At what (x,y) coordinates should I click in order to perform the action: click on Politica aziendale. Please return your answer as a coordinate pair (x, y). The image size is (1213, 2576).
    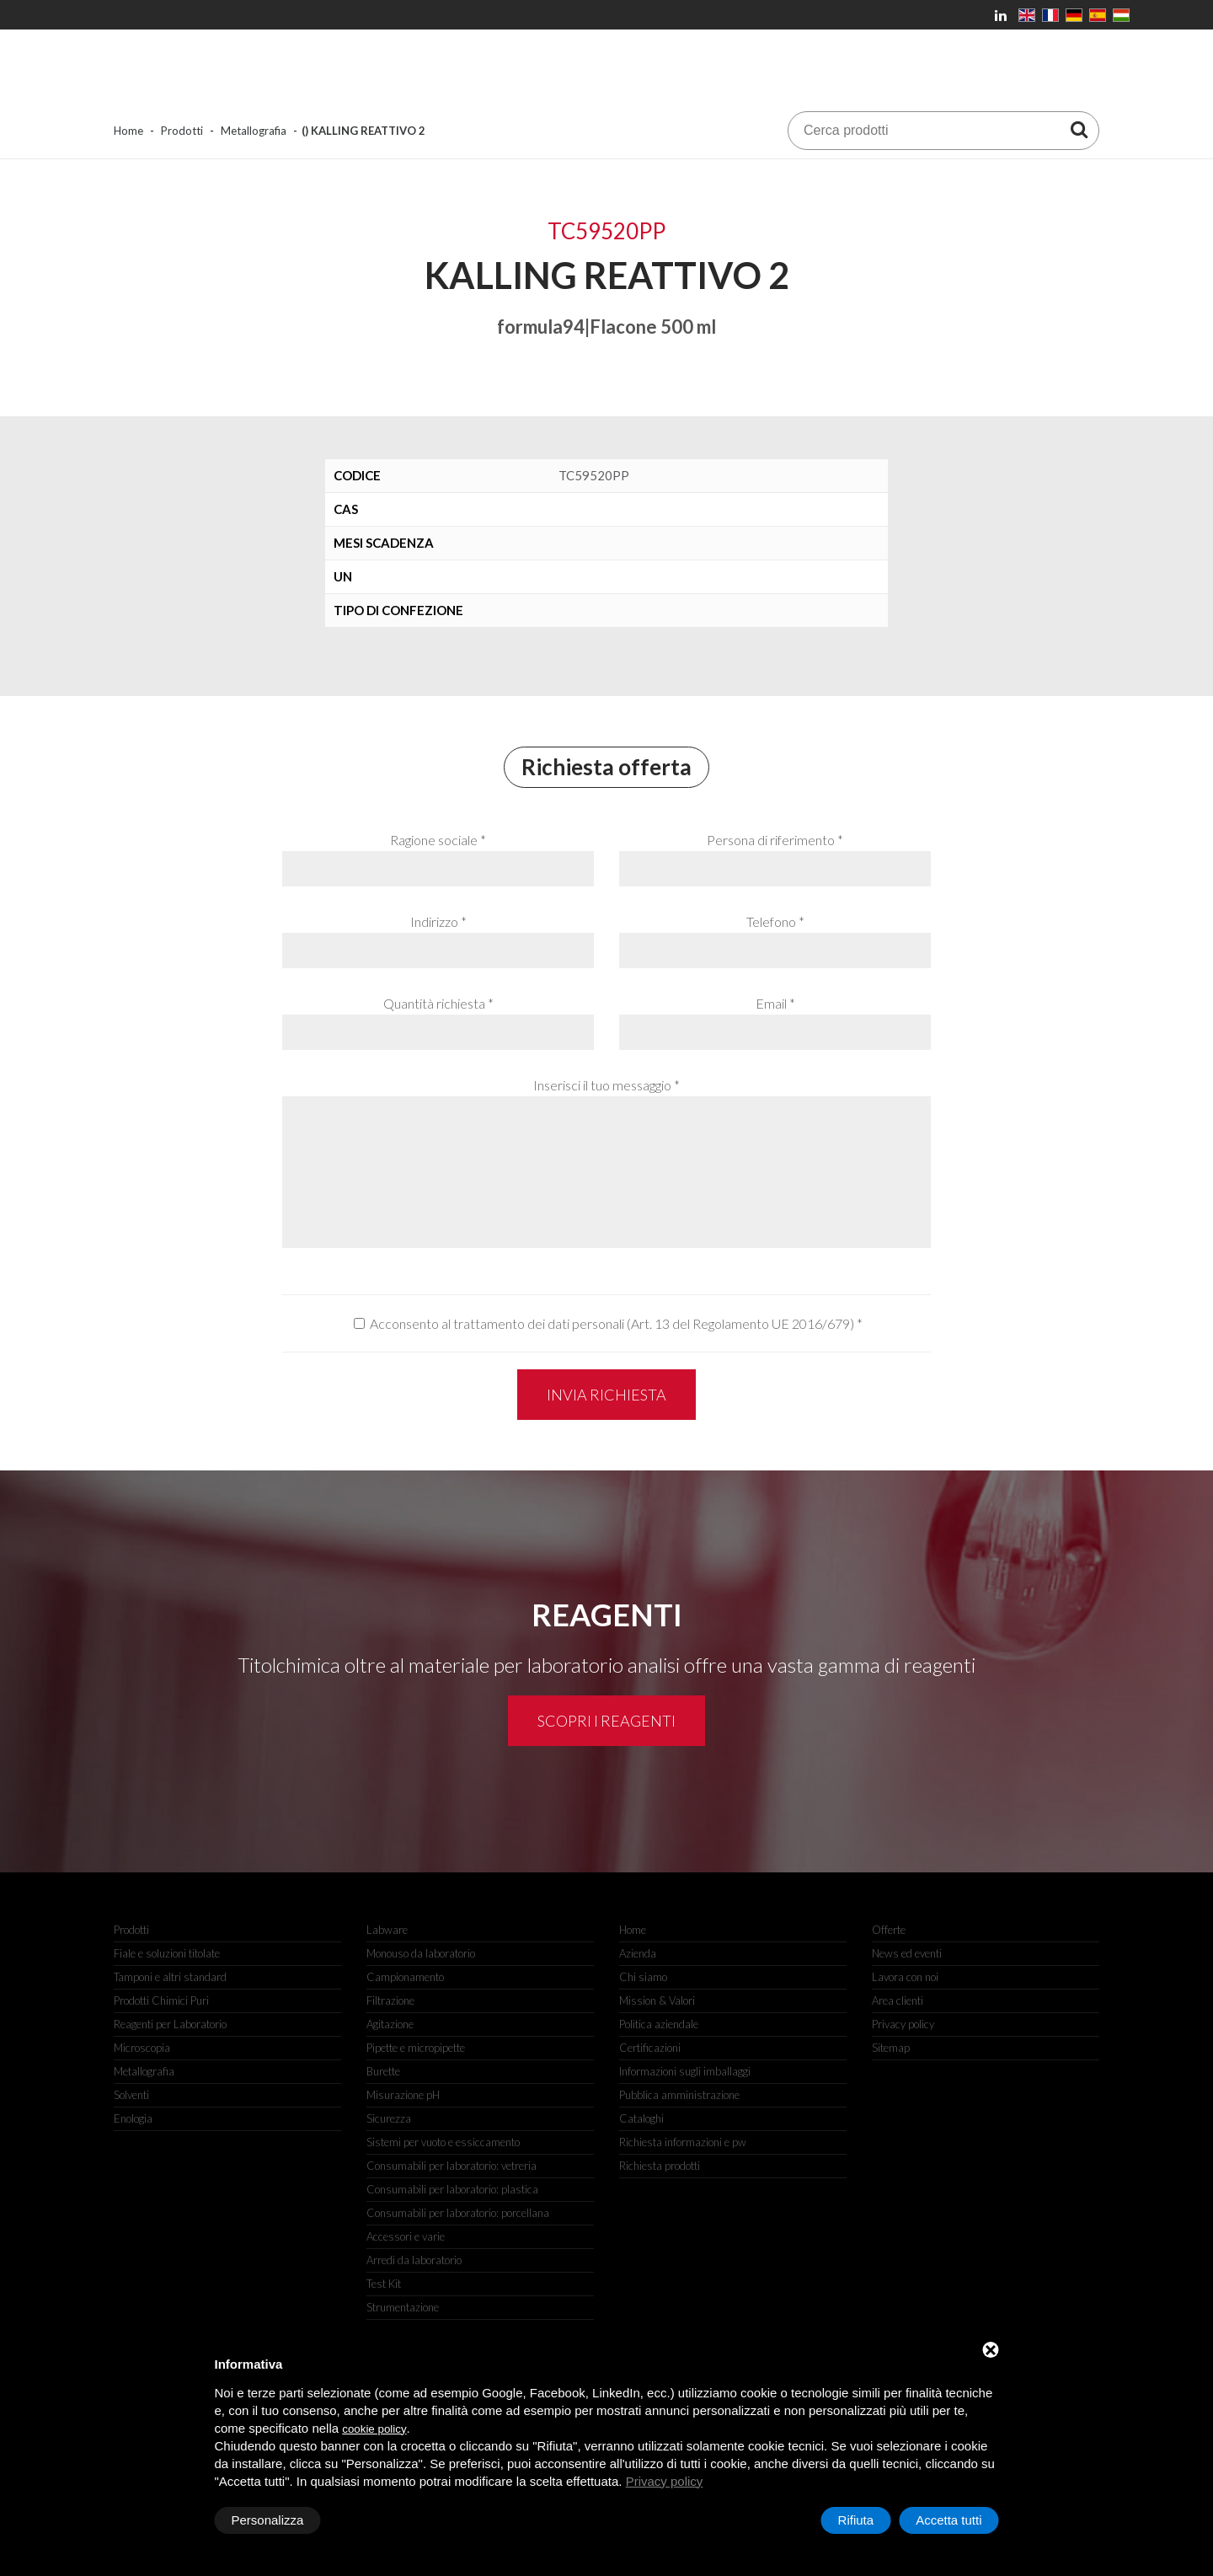
    Looking at the image, I should click on (658, 2024).